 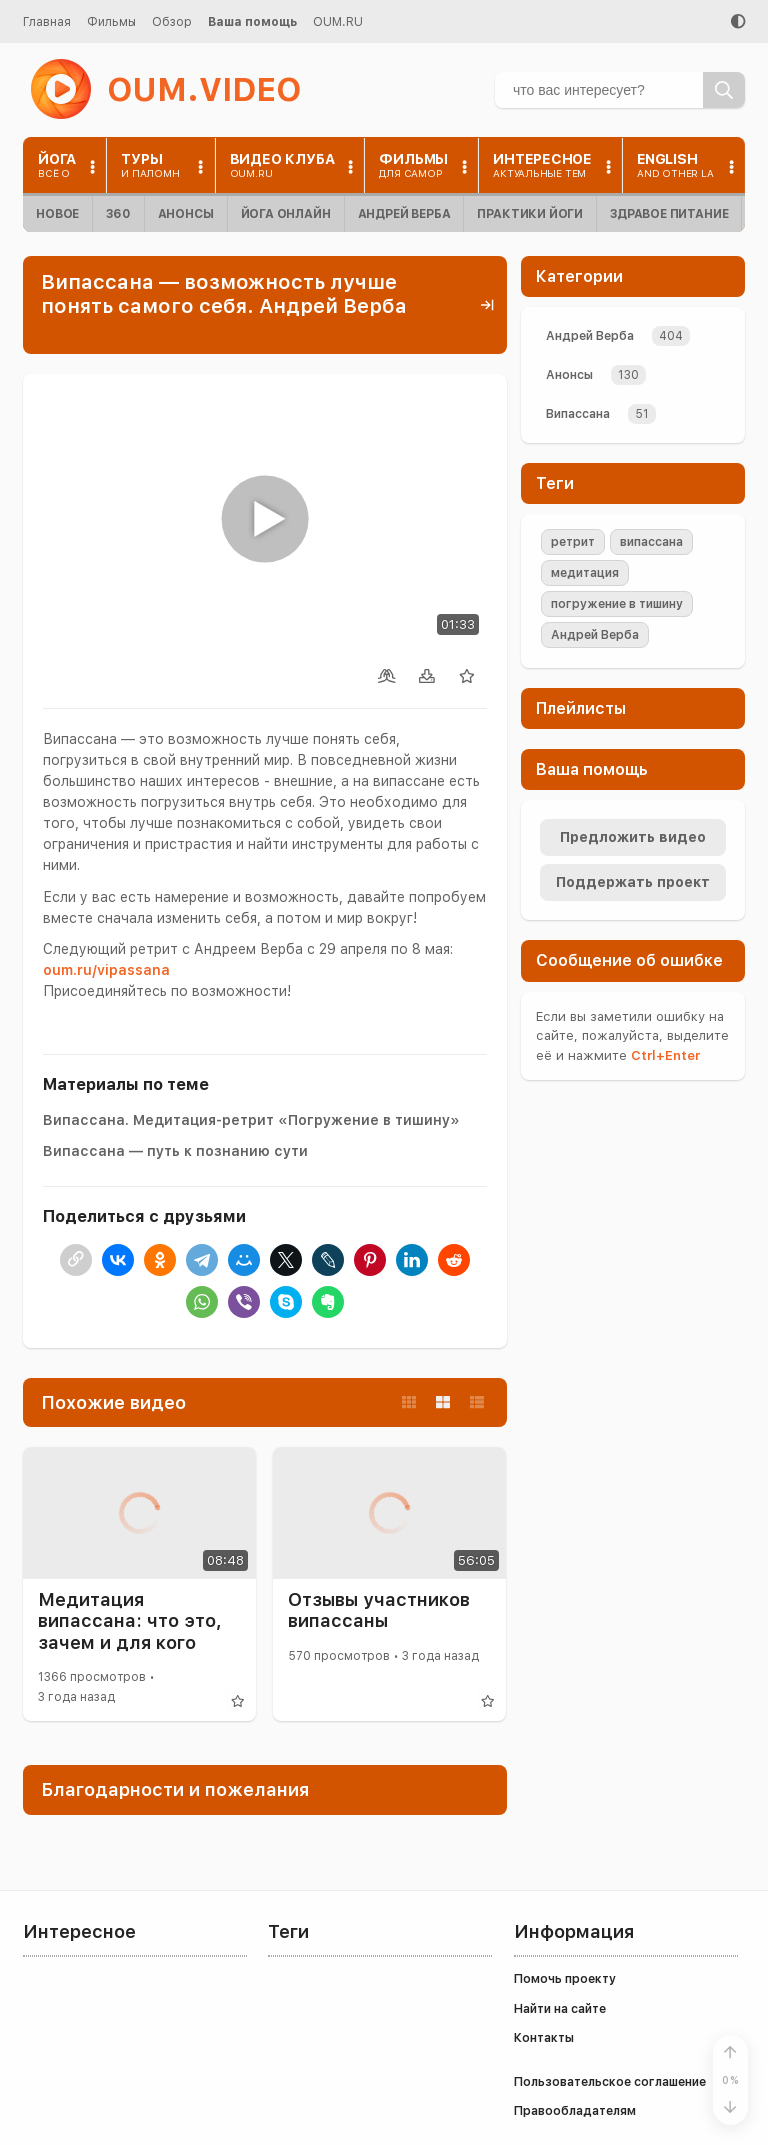 I want to click on Медитация випассана: что это, зачем и для кого, so click(x=130, y=1621).